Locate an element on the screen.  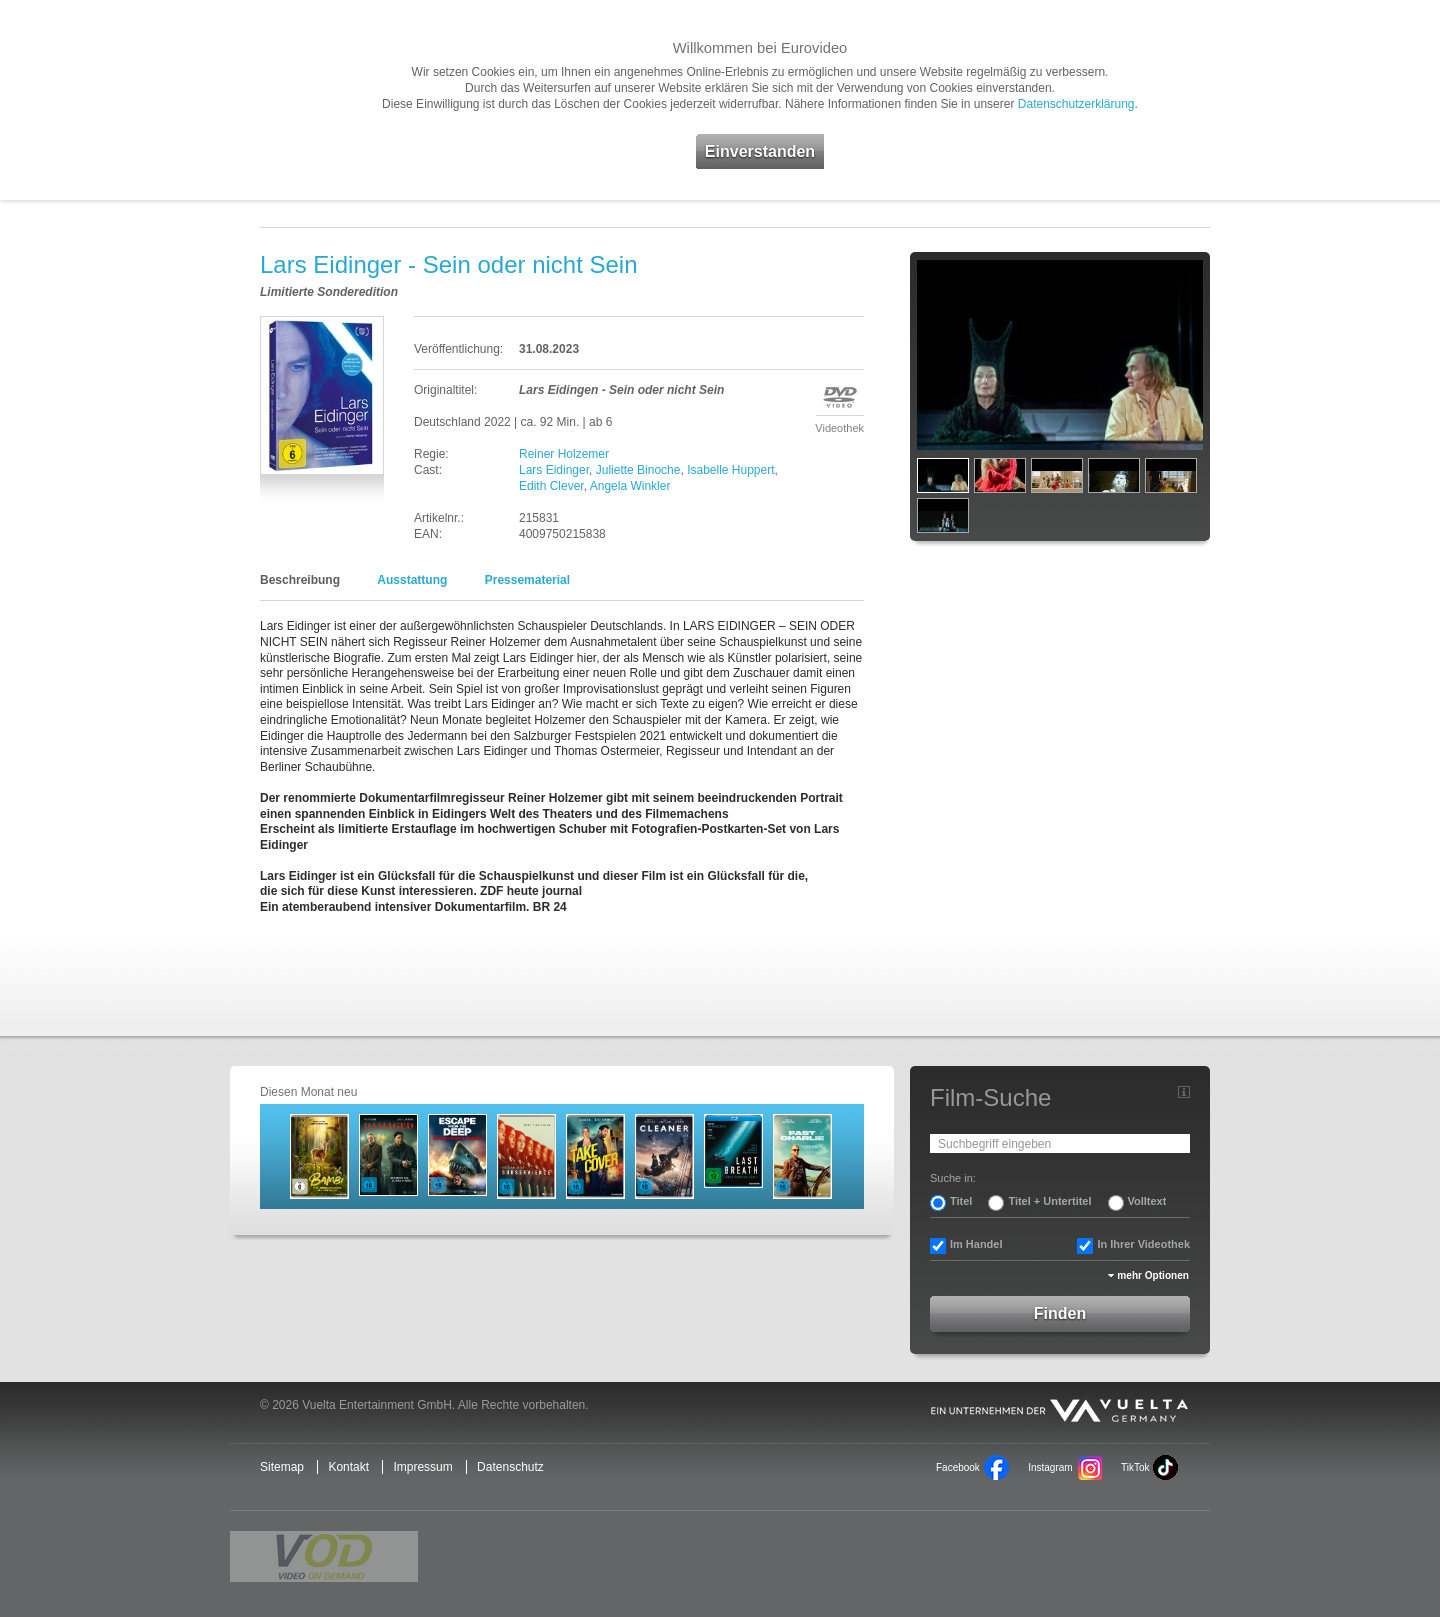
Kontakt is located at coordinates (348, 1467).